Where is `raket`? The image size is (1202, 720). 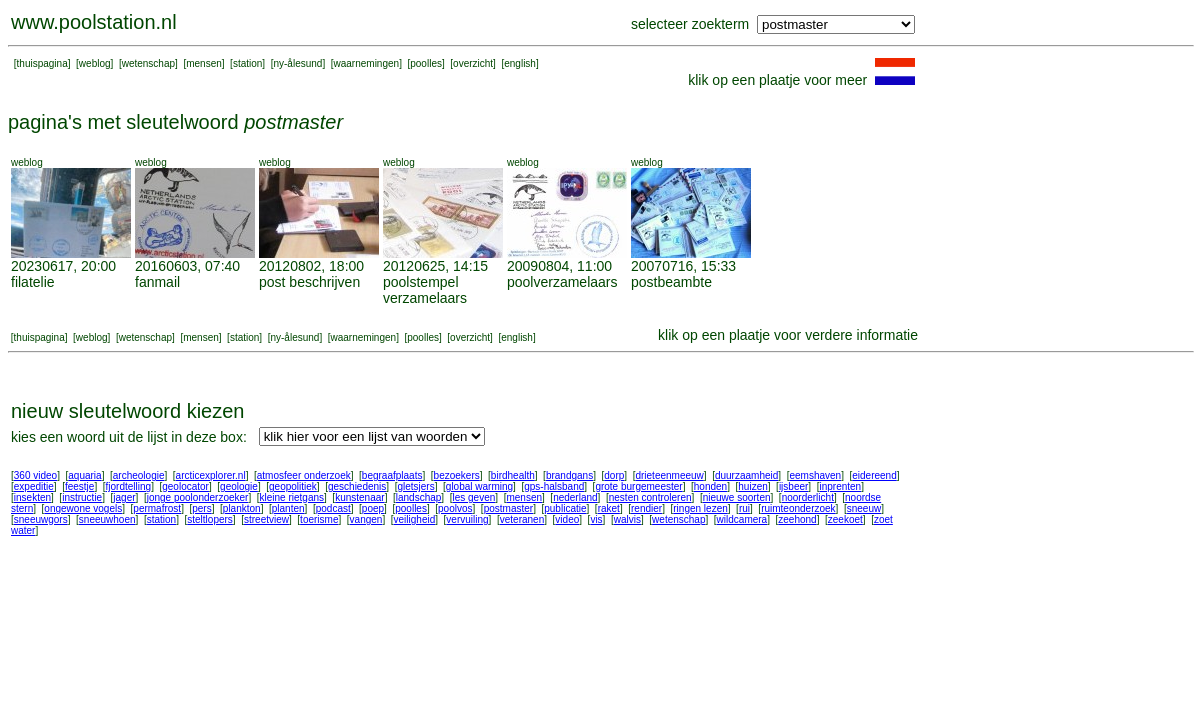
raket is located at coordinates (609, 508).